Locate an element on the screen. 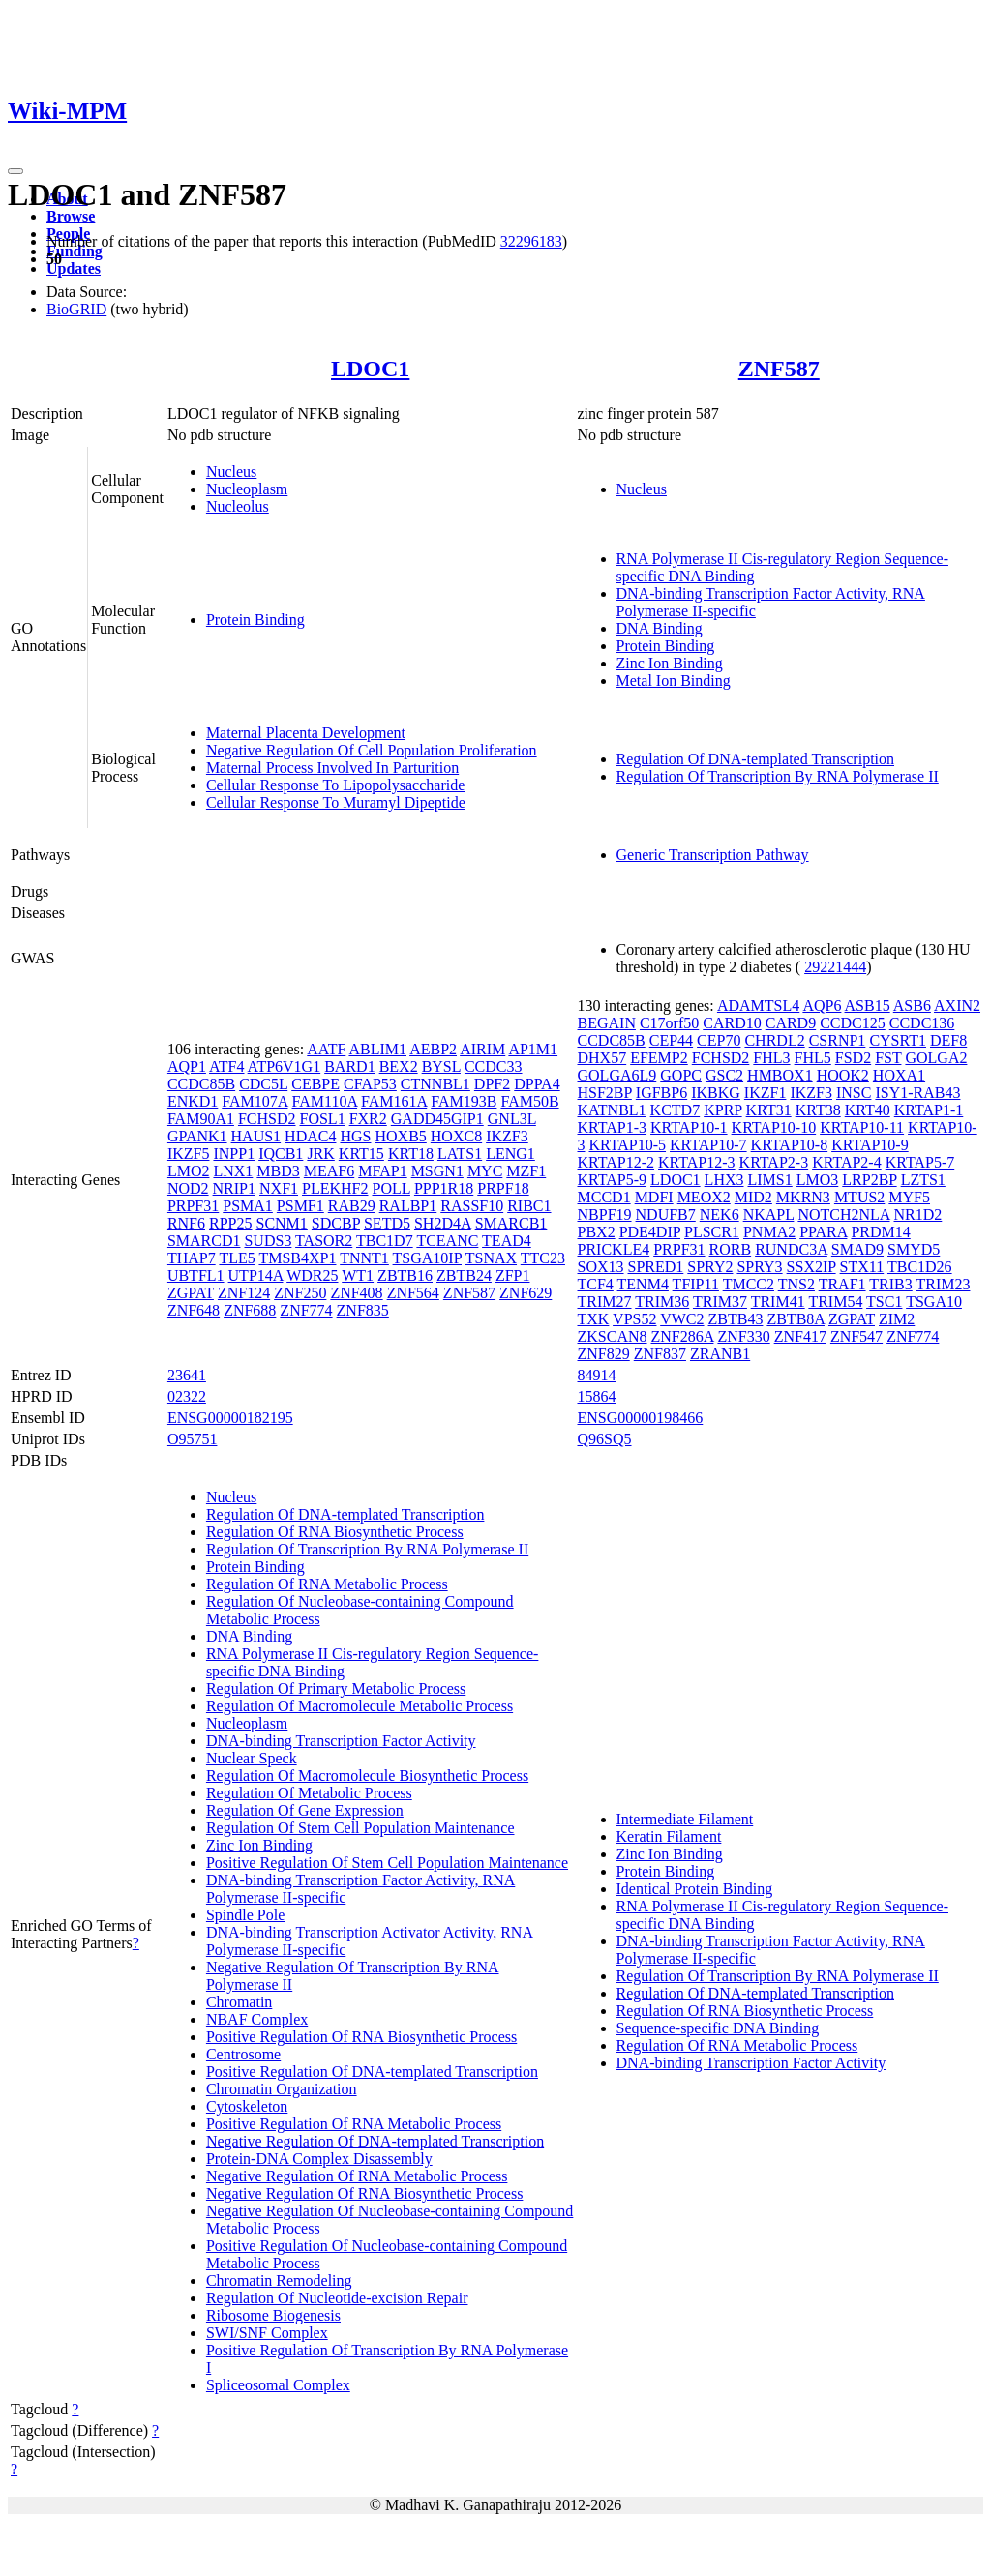 The height and width of the screenshot is (2576, 991). HSF2BP is located at coordinates (605, 1092).